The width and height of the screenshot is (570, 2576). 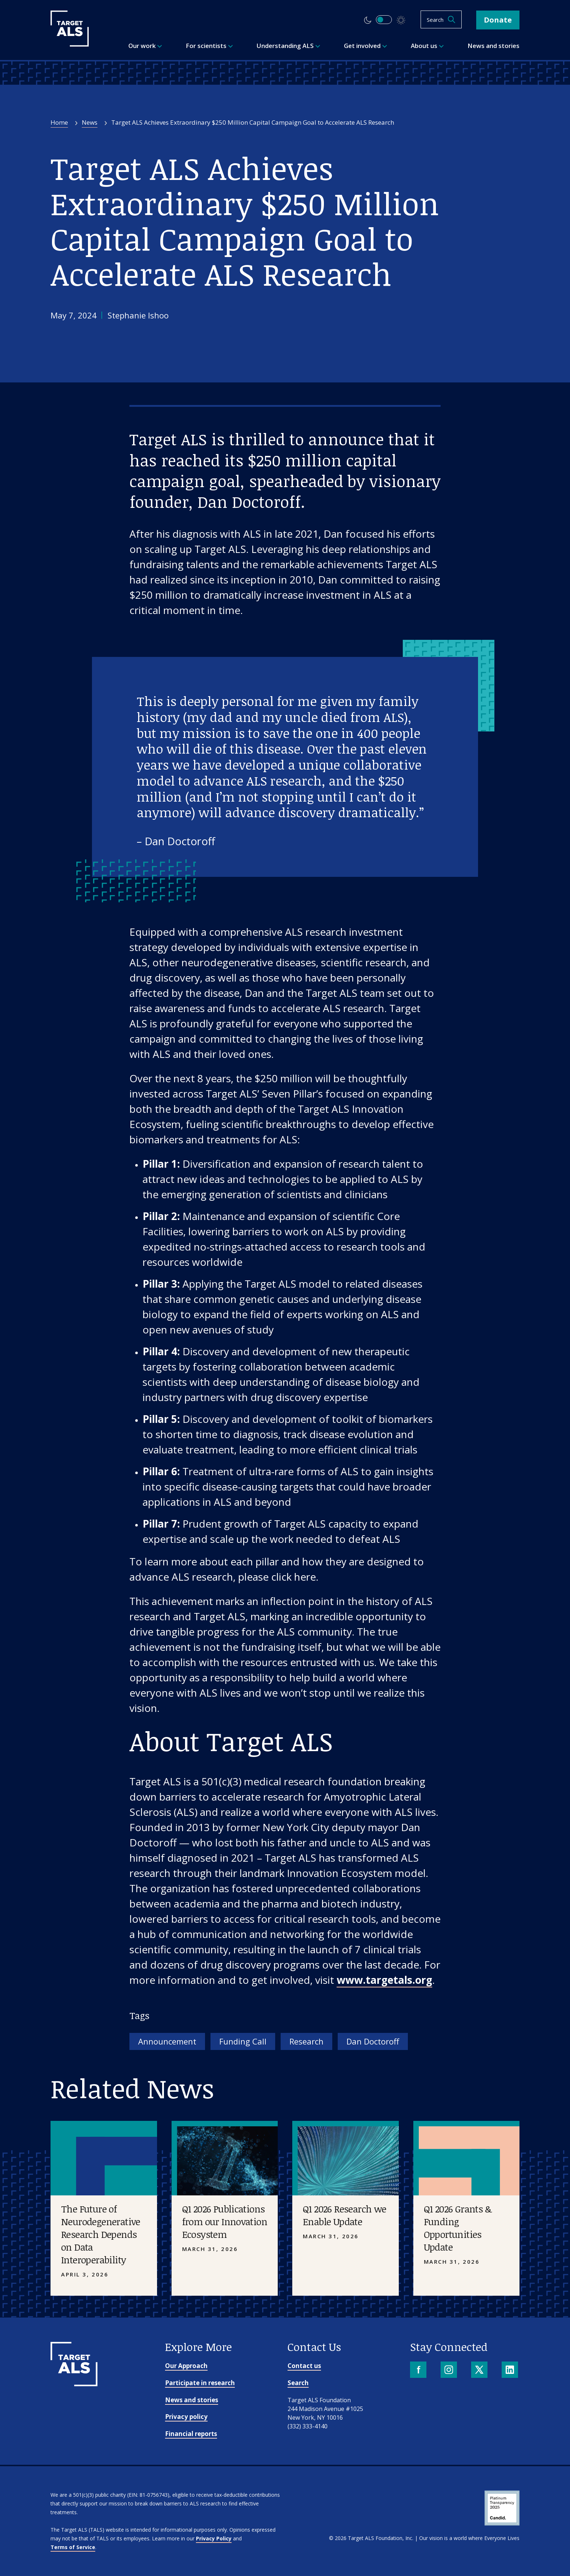 I want to click on The Future of Neurodegenerative Research Depends on Data Interoperability [Placeholder image], so click(x=100, y=2234).